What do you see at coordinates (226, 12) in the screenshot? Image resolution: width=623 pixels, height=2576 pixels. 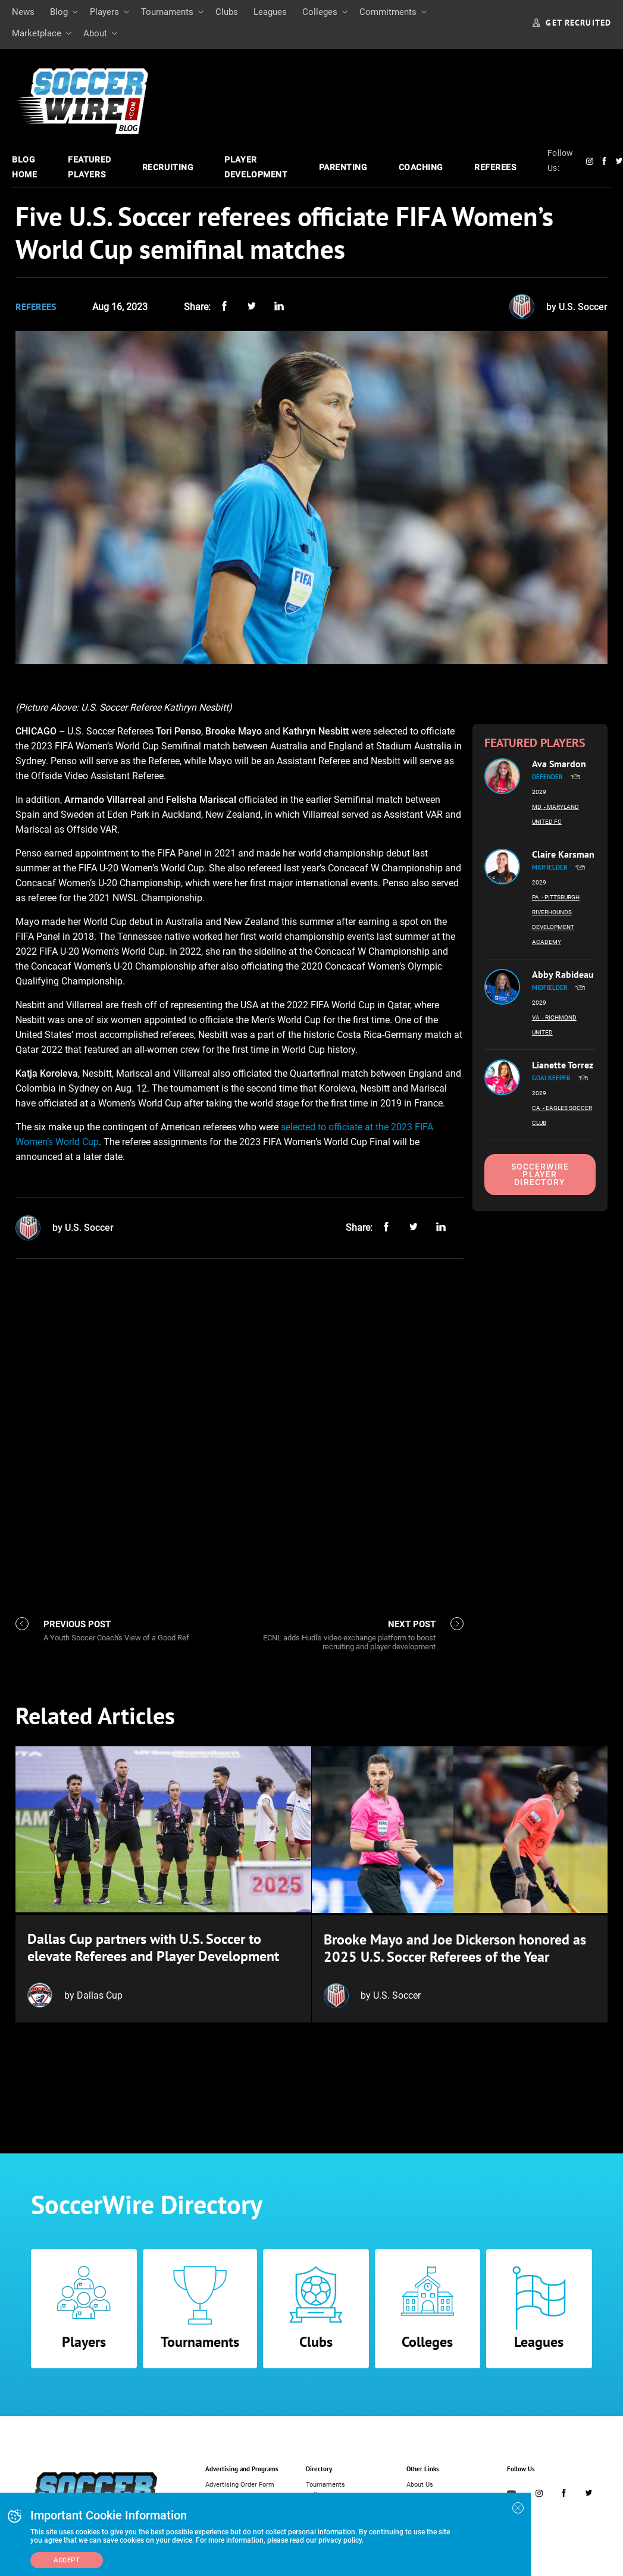 I see `Clubs` at bounding box center [226, 12].